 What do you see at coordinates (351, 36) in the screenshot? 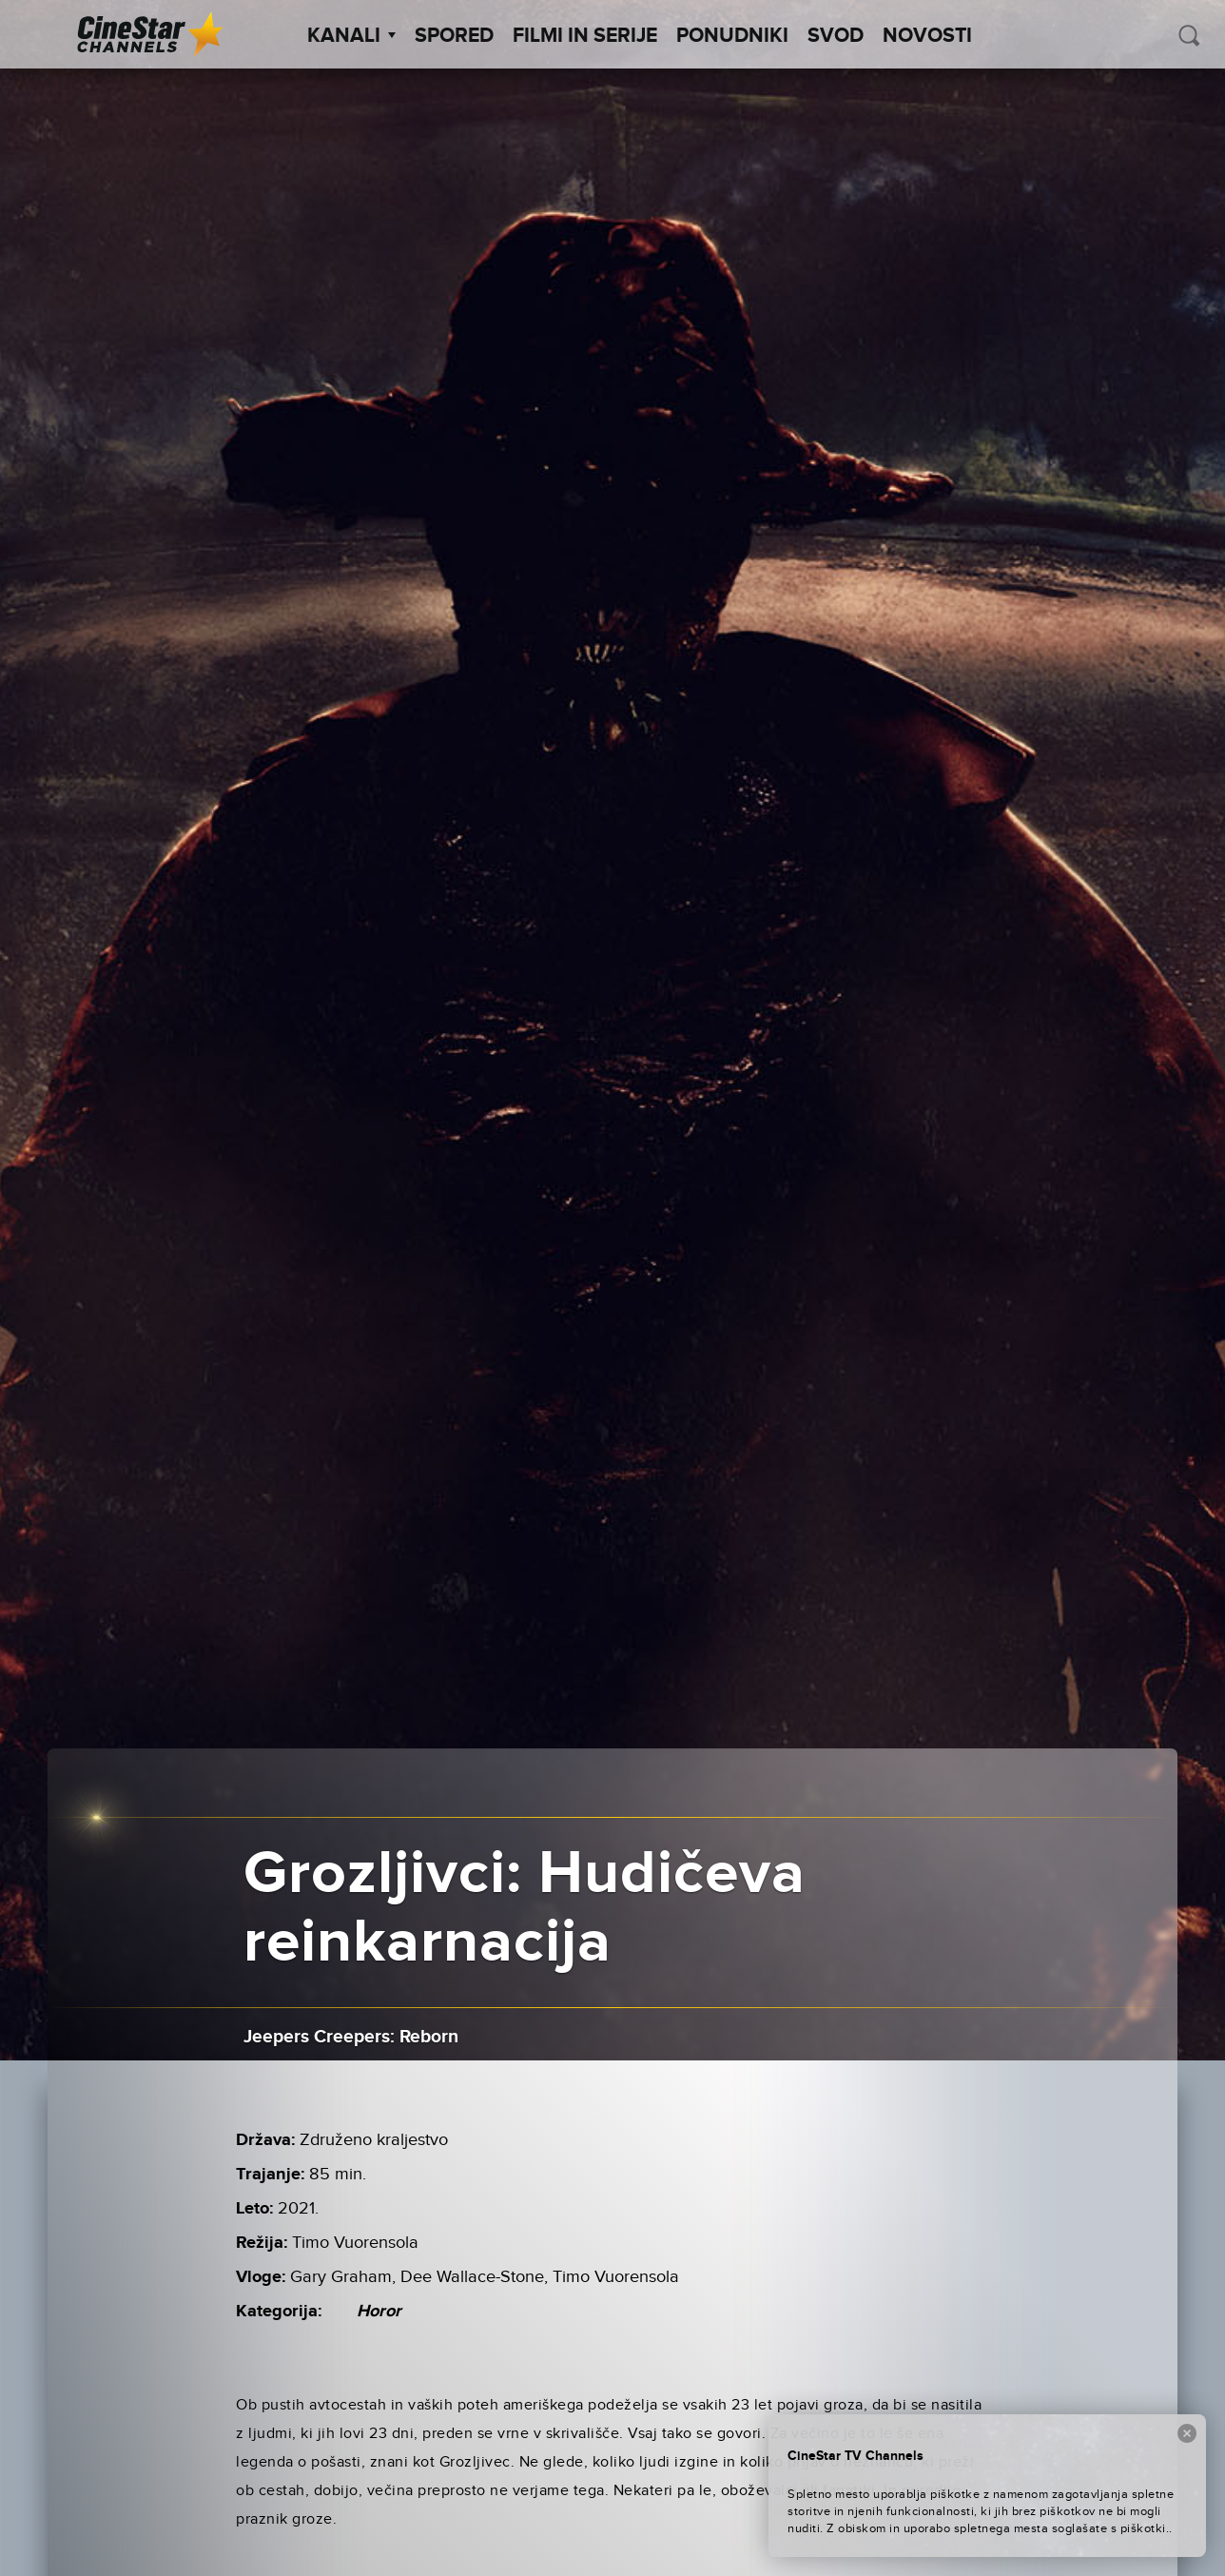
I see `Kanali` at bounding box center [351, 36].